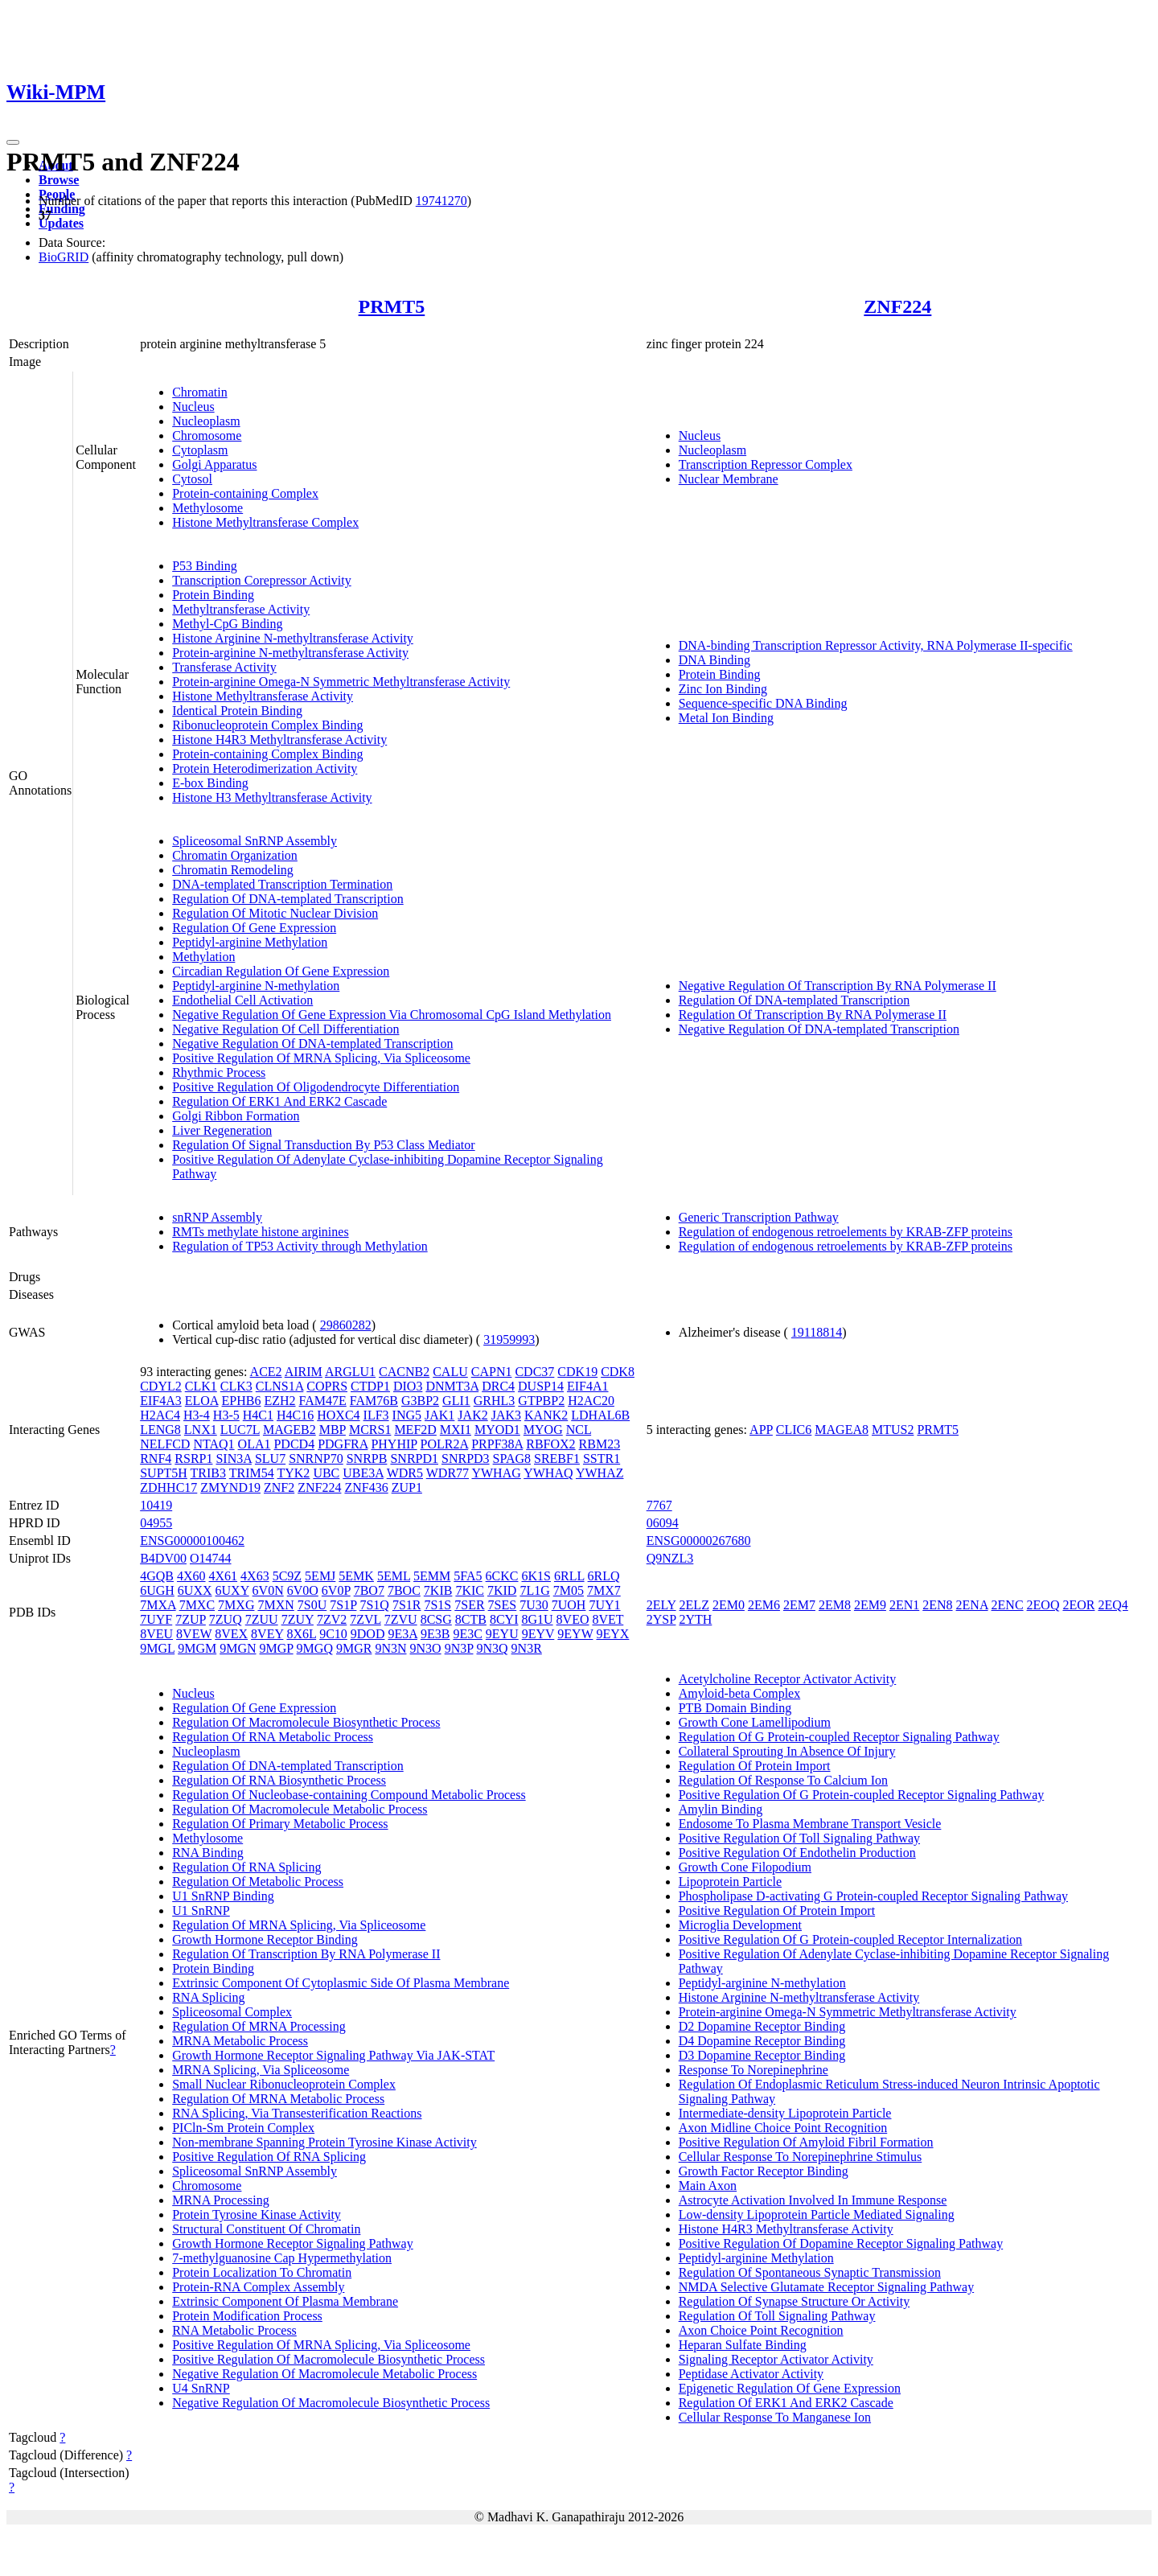 Image resolution: width=1158 pixels, height=2576 pixels. Describe the element at coordinates (765, 464) in the screenshot. I see `Transcription Repressor Complex` at that location.